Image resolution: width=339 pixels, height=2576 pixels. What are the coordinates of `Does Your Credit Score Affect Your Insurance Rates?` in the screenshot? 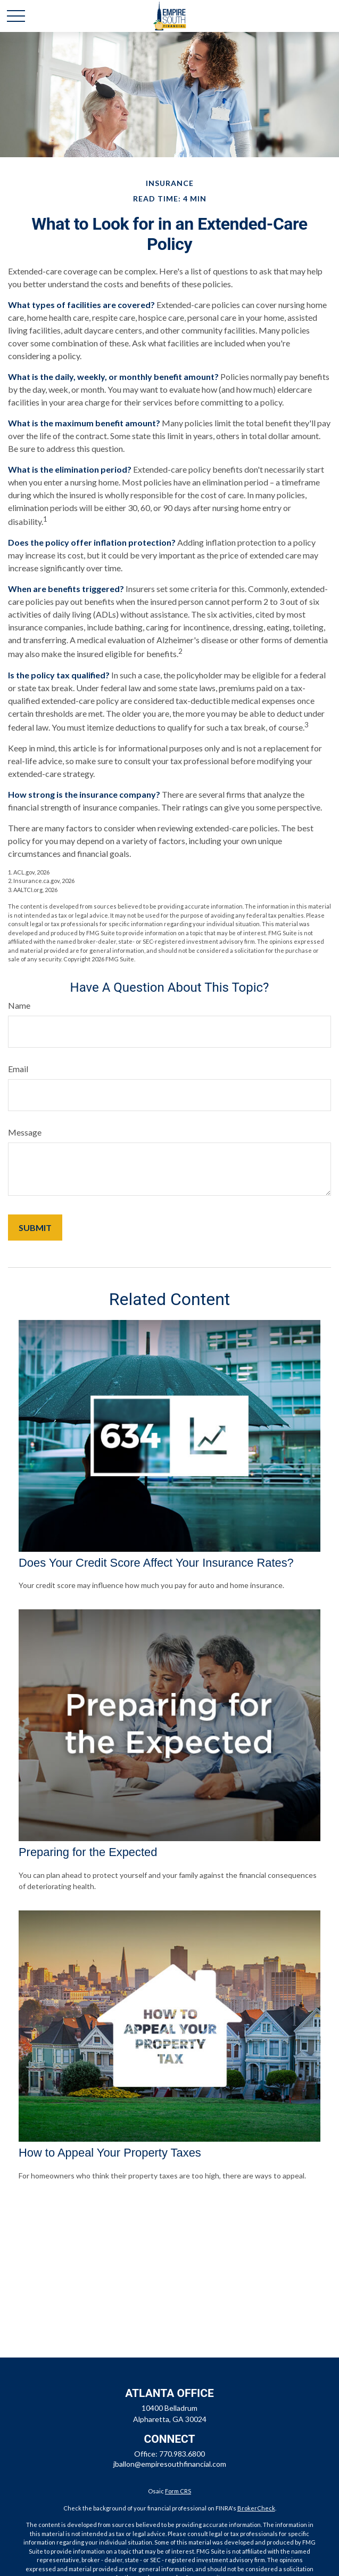 It's located at (156, 1562).